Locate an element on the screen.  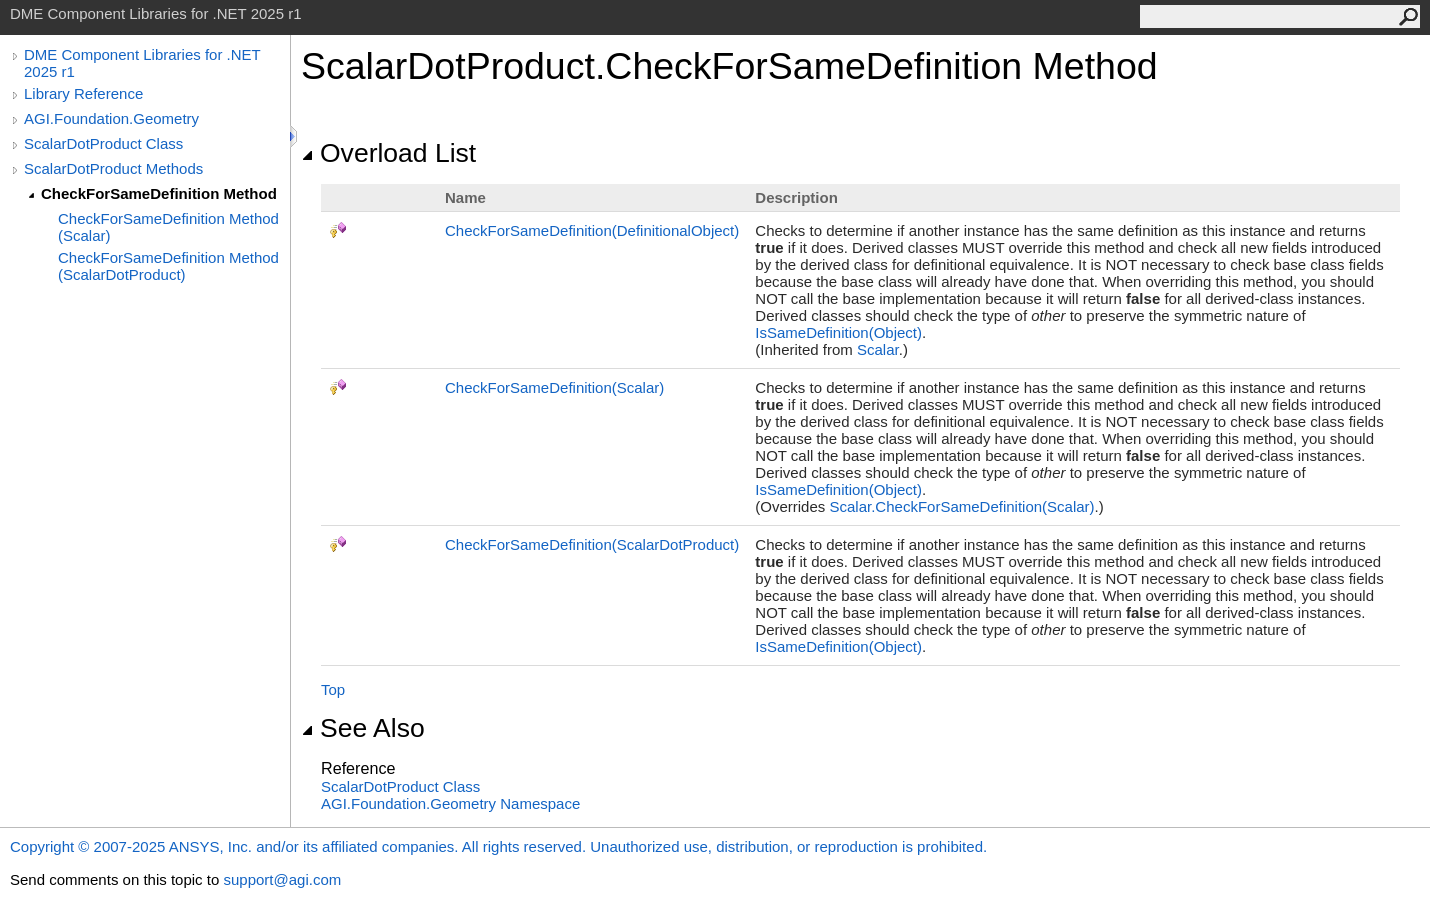
CheckForSameDefinition(DefinitionalObject) is located at coordinates (592, 230).